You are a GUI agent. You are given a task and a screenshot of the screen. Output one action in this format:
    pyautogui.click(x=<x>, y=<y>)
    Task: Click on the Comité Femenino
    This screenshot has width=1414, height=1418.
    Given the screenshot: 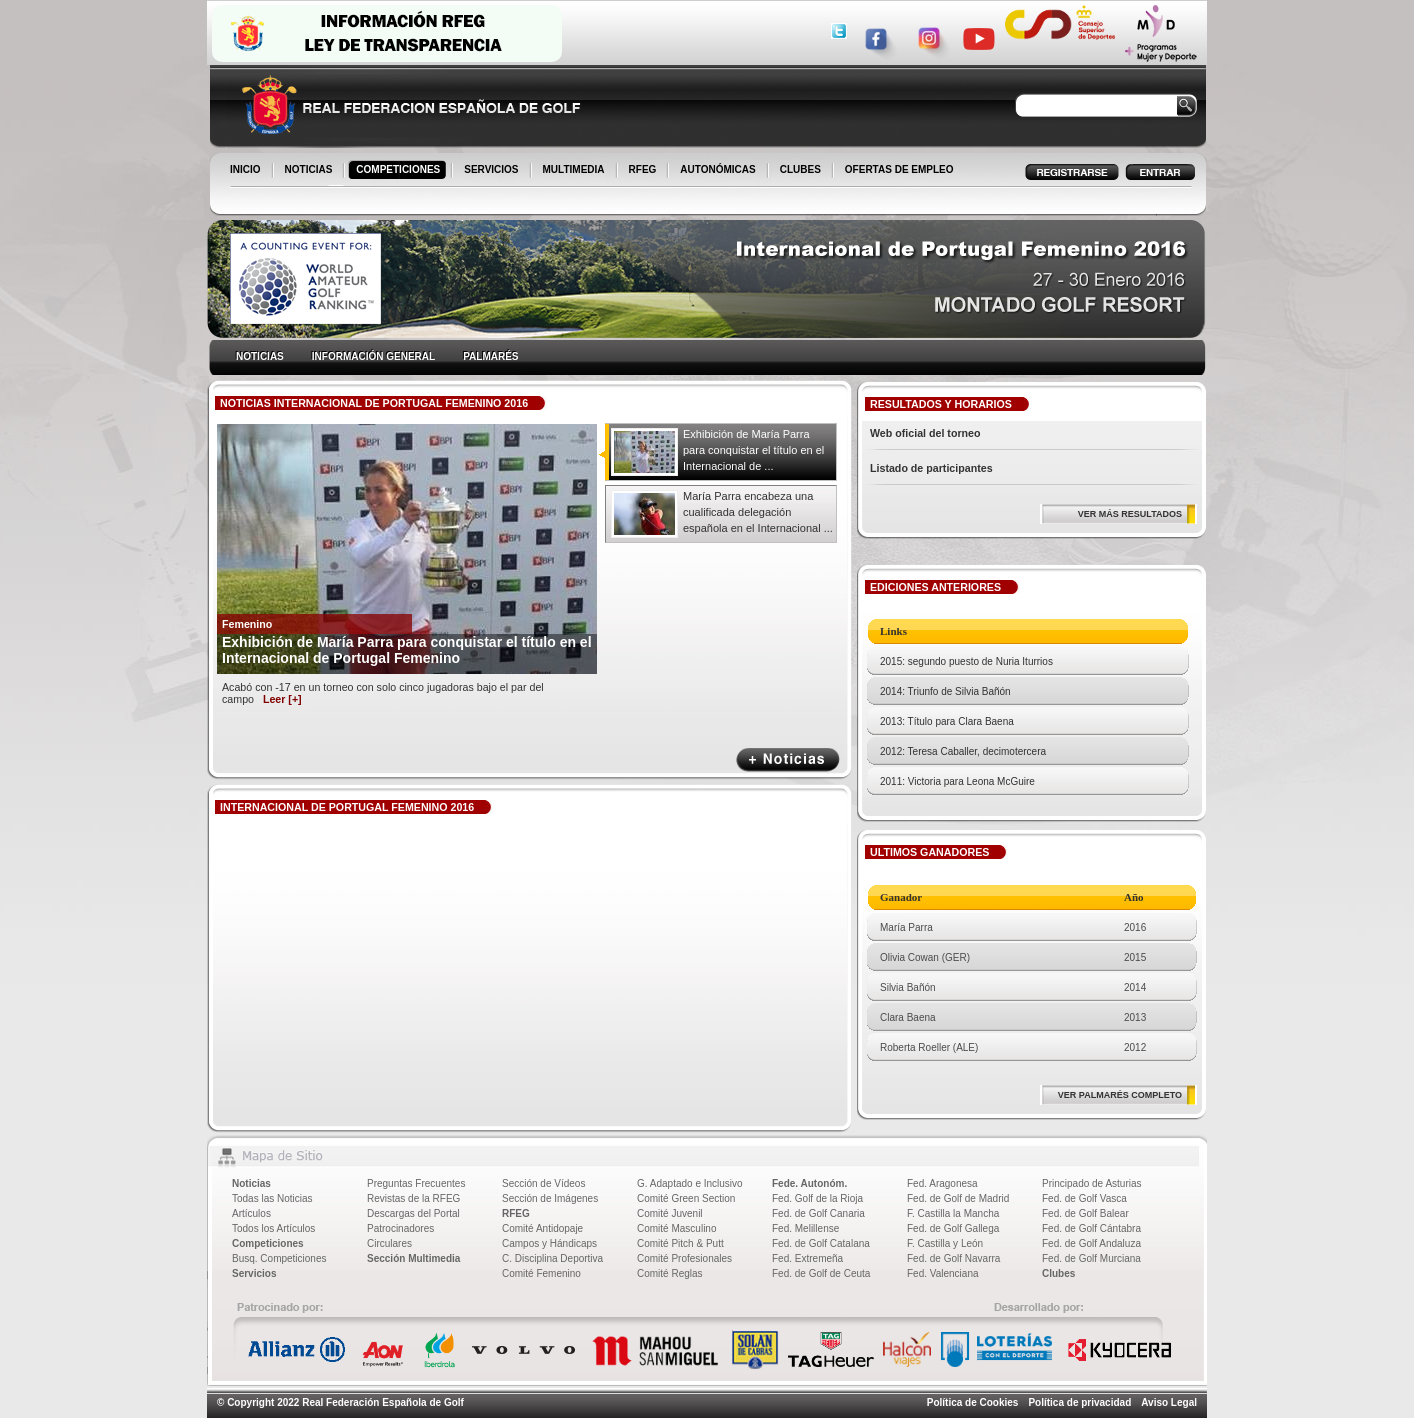 What is the action you would take?
    pyautogui.click(x=541, y=1273)
    